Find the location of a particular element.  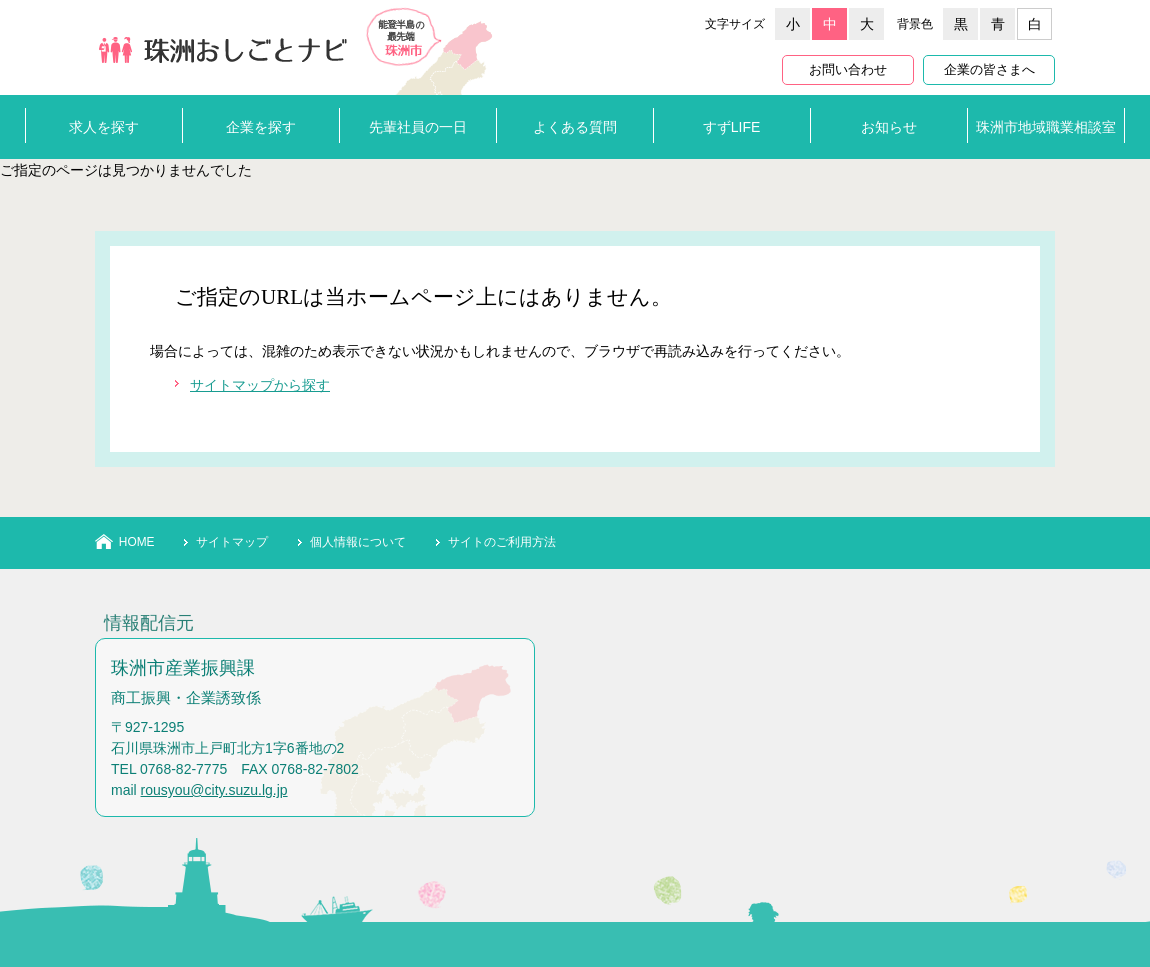

お知らせ is located at coordinates (889, 127).